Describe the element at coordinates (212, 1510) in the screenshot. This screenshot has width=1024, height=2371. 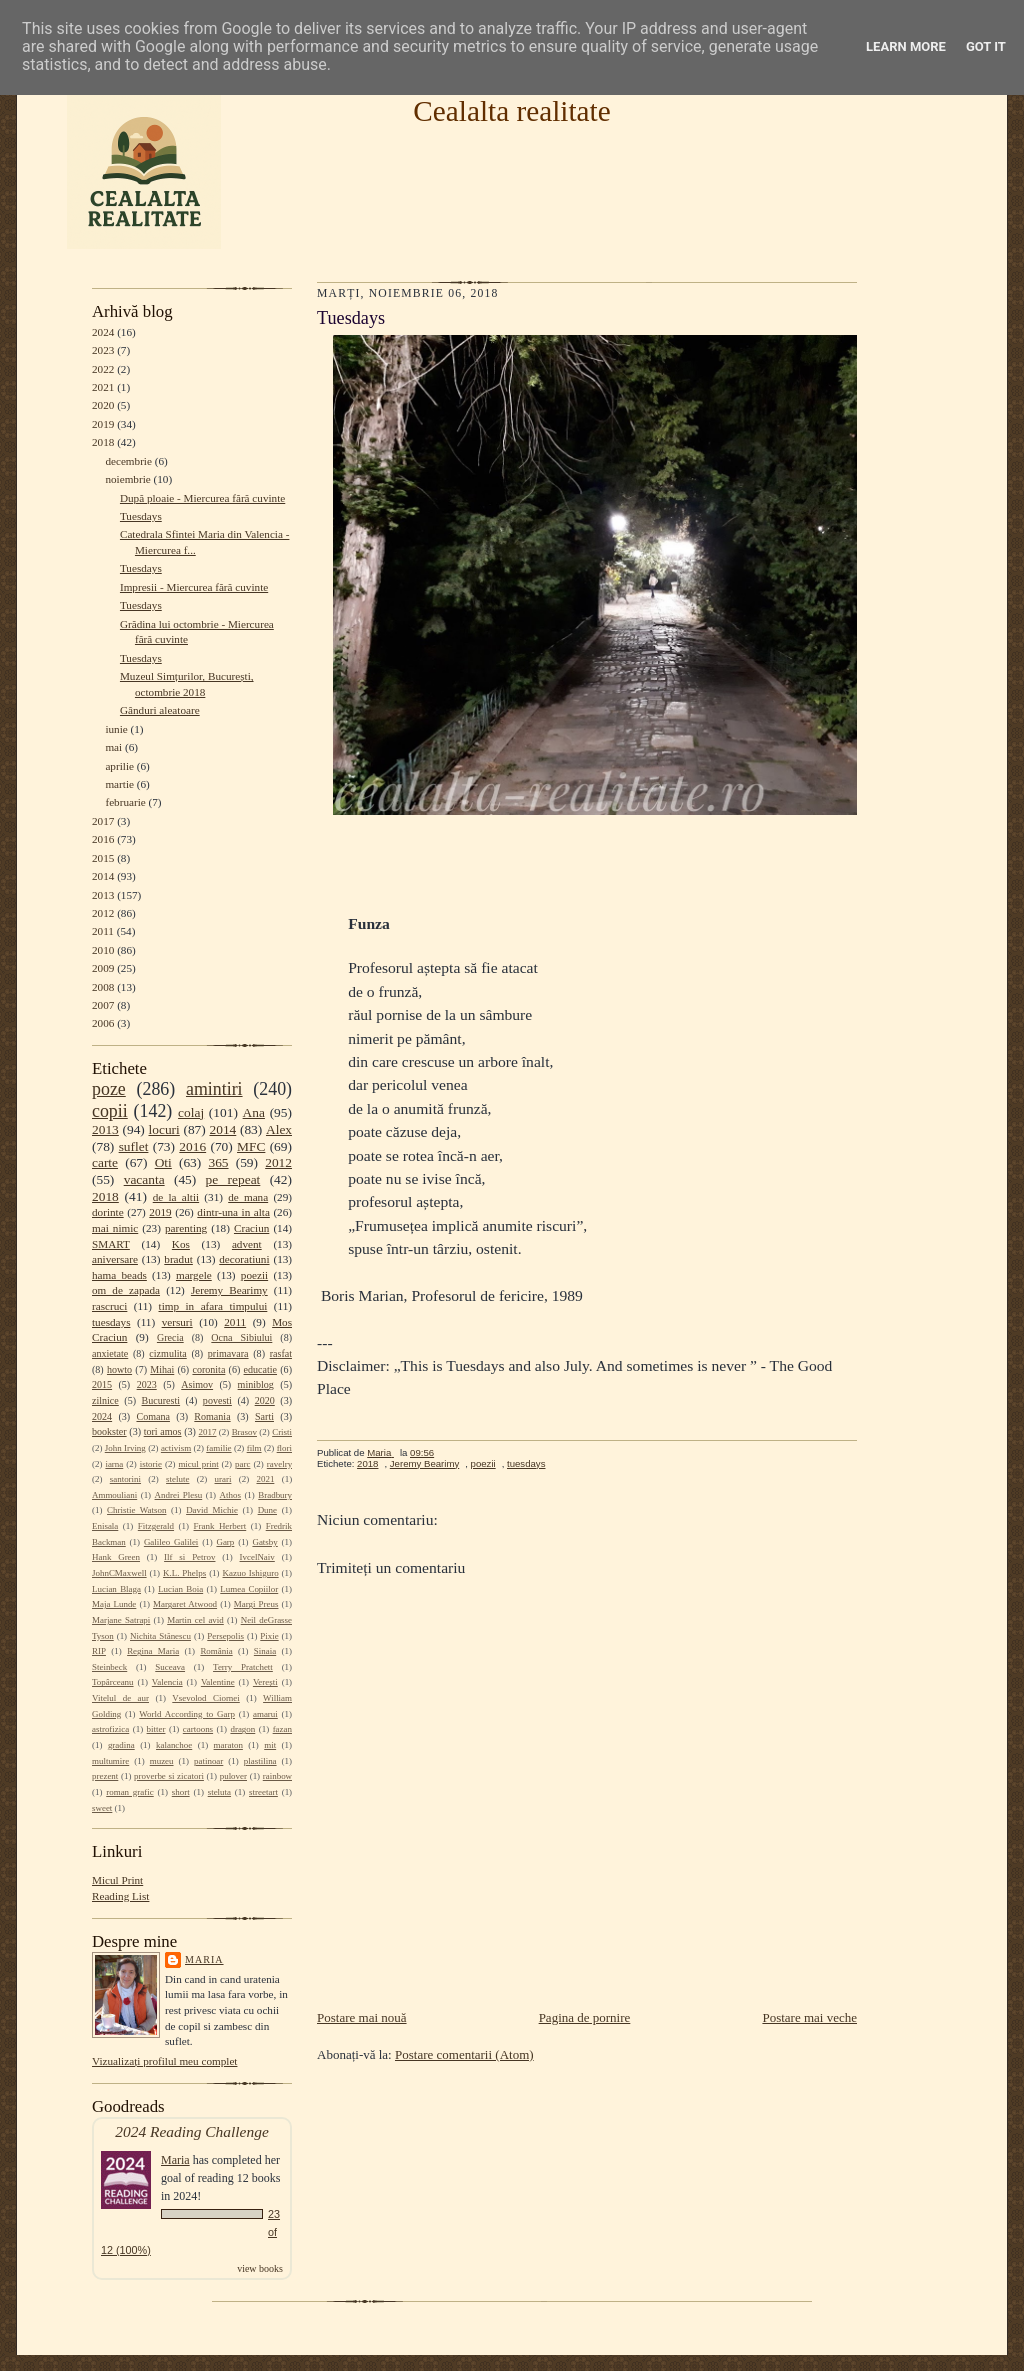
I see `David Michie` at that location.